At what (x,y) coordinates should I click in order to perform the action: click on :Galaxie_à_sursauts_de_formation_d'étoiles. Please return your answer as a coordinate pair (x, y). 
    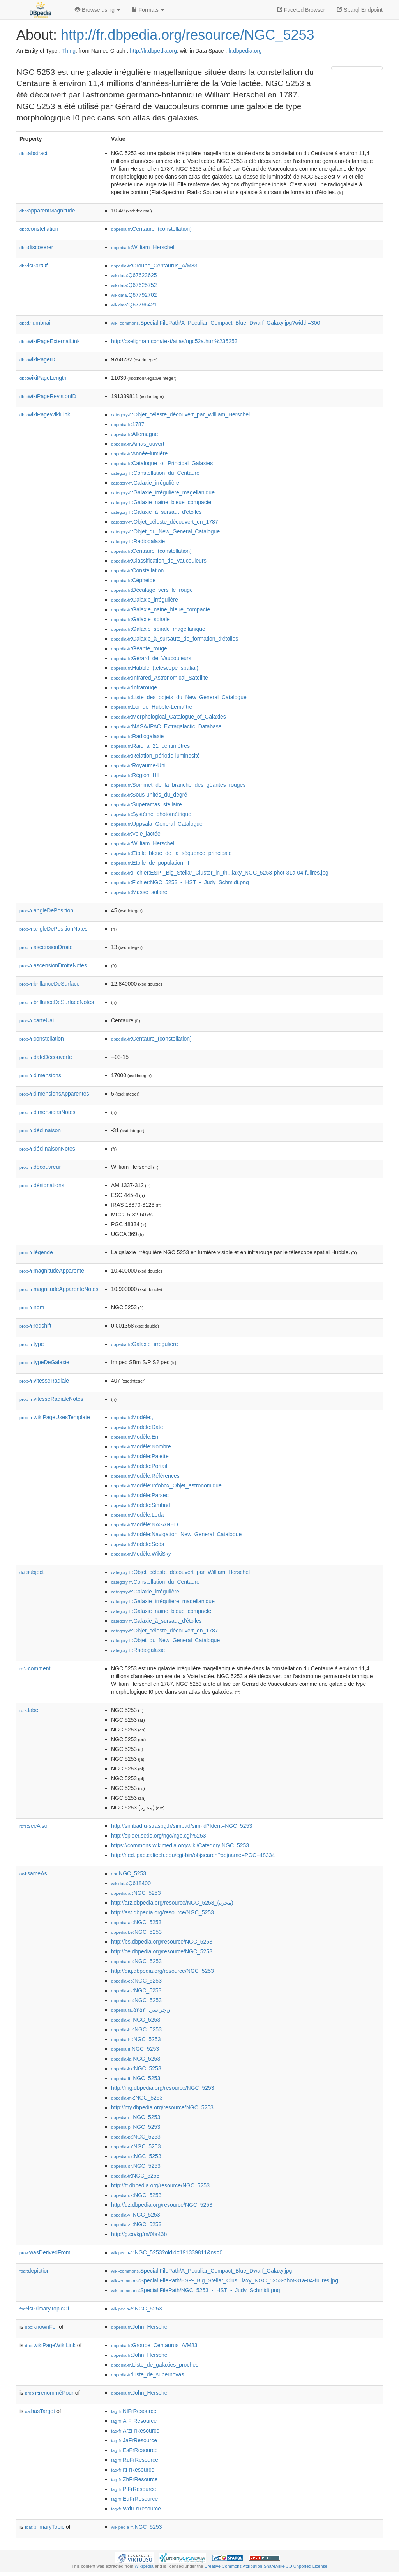
    Looking at the image, I should click on (174, 639).